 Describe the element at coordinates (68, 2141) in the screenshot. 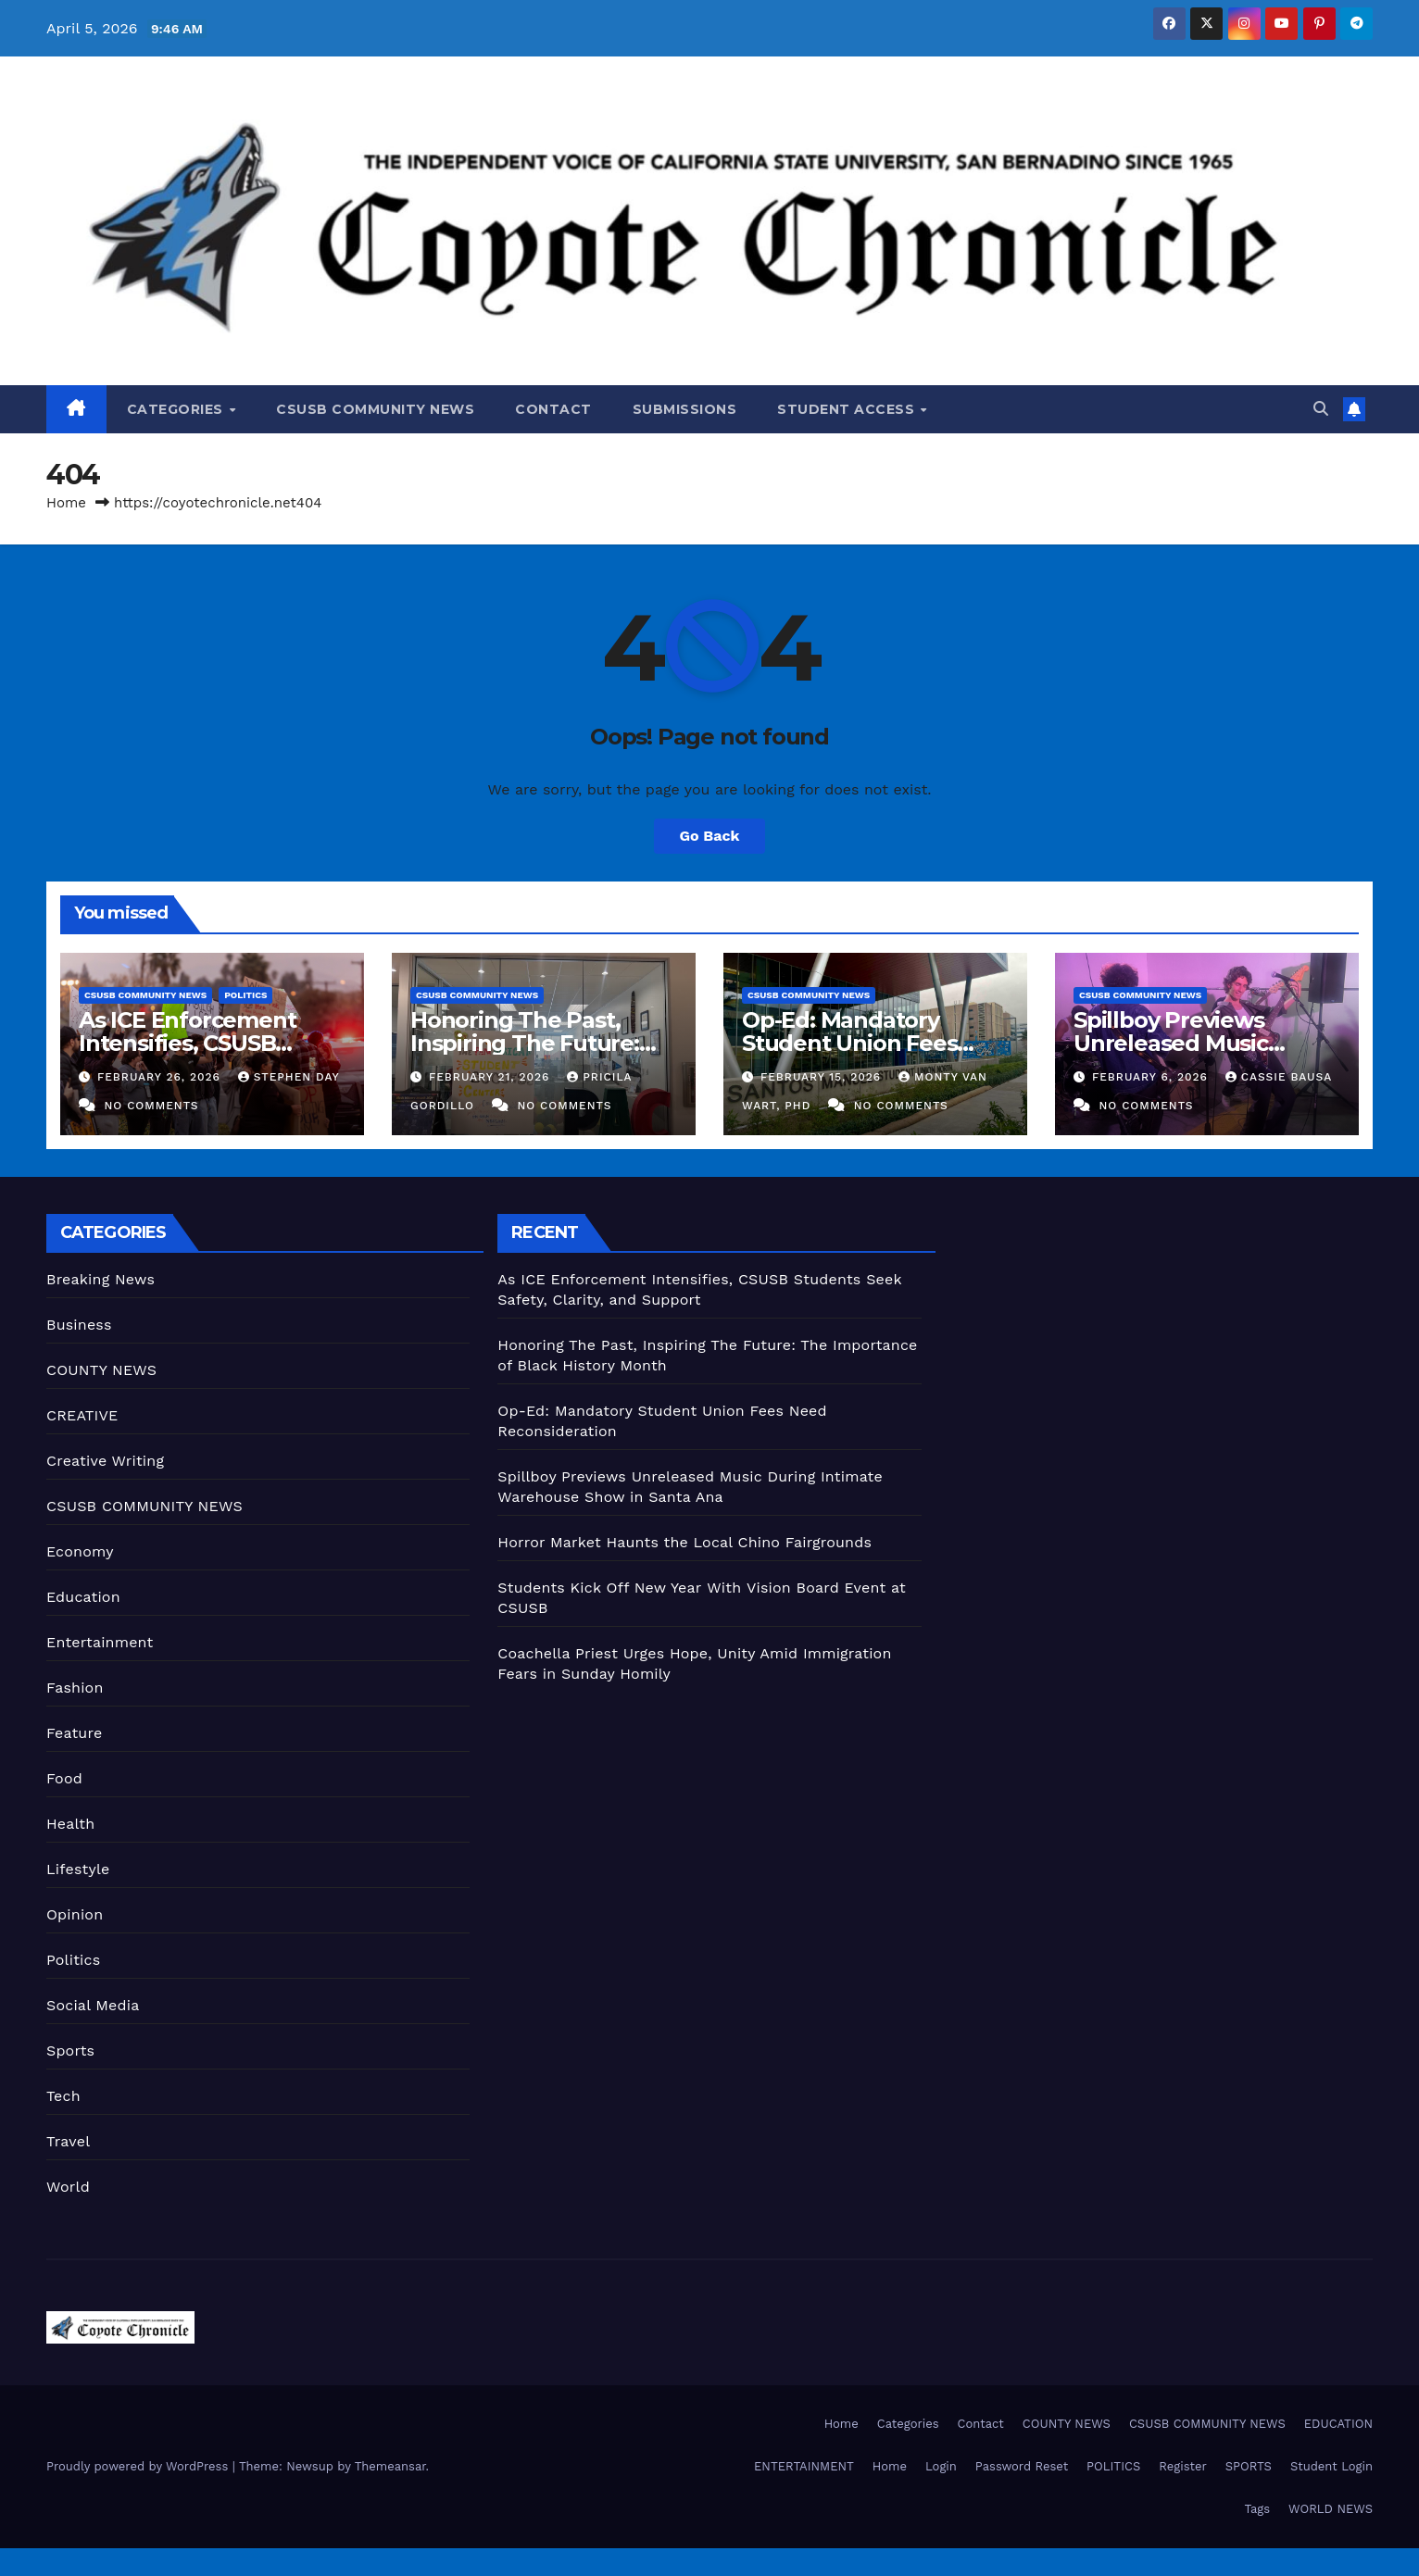

I see `Travel` at that location.